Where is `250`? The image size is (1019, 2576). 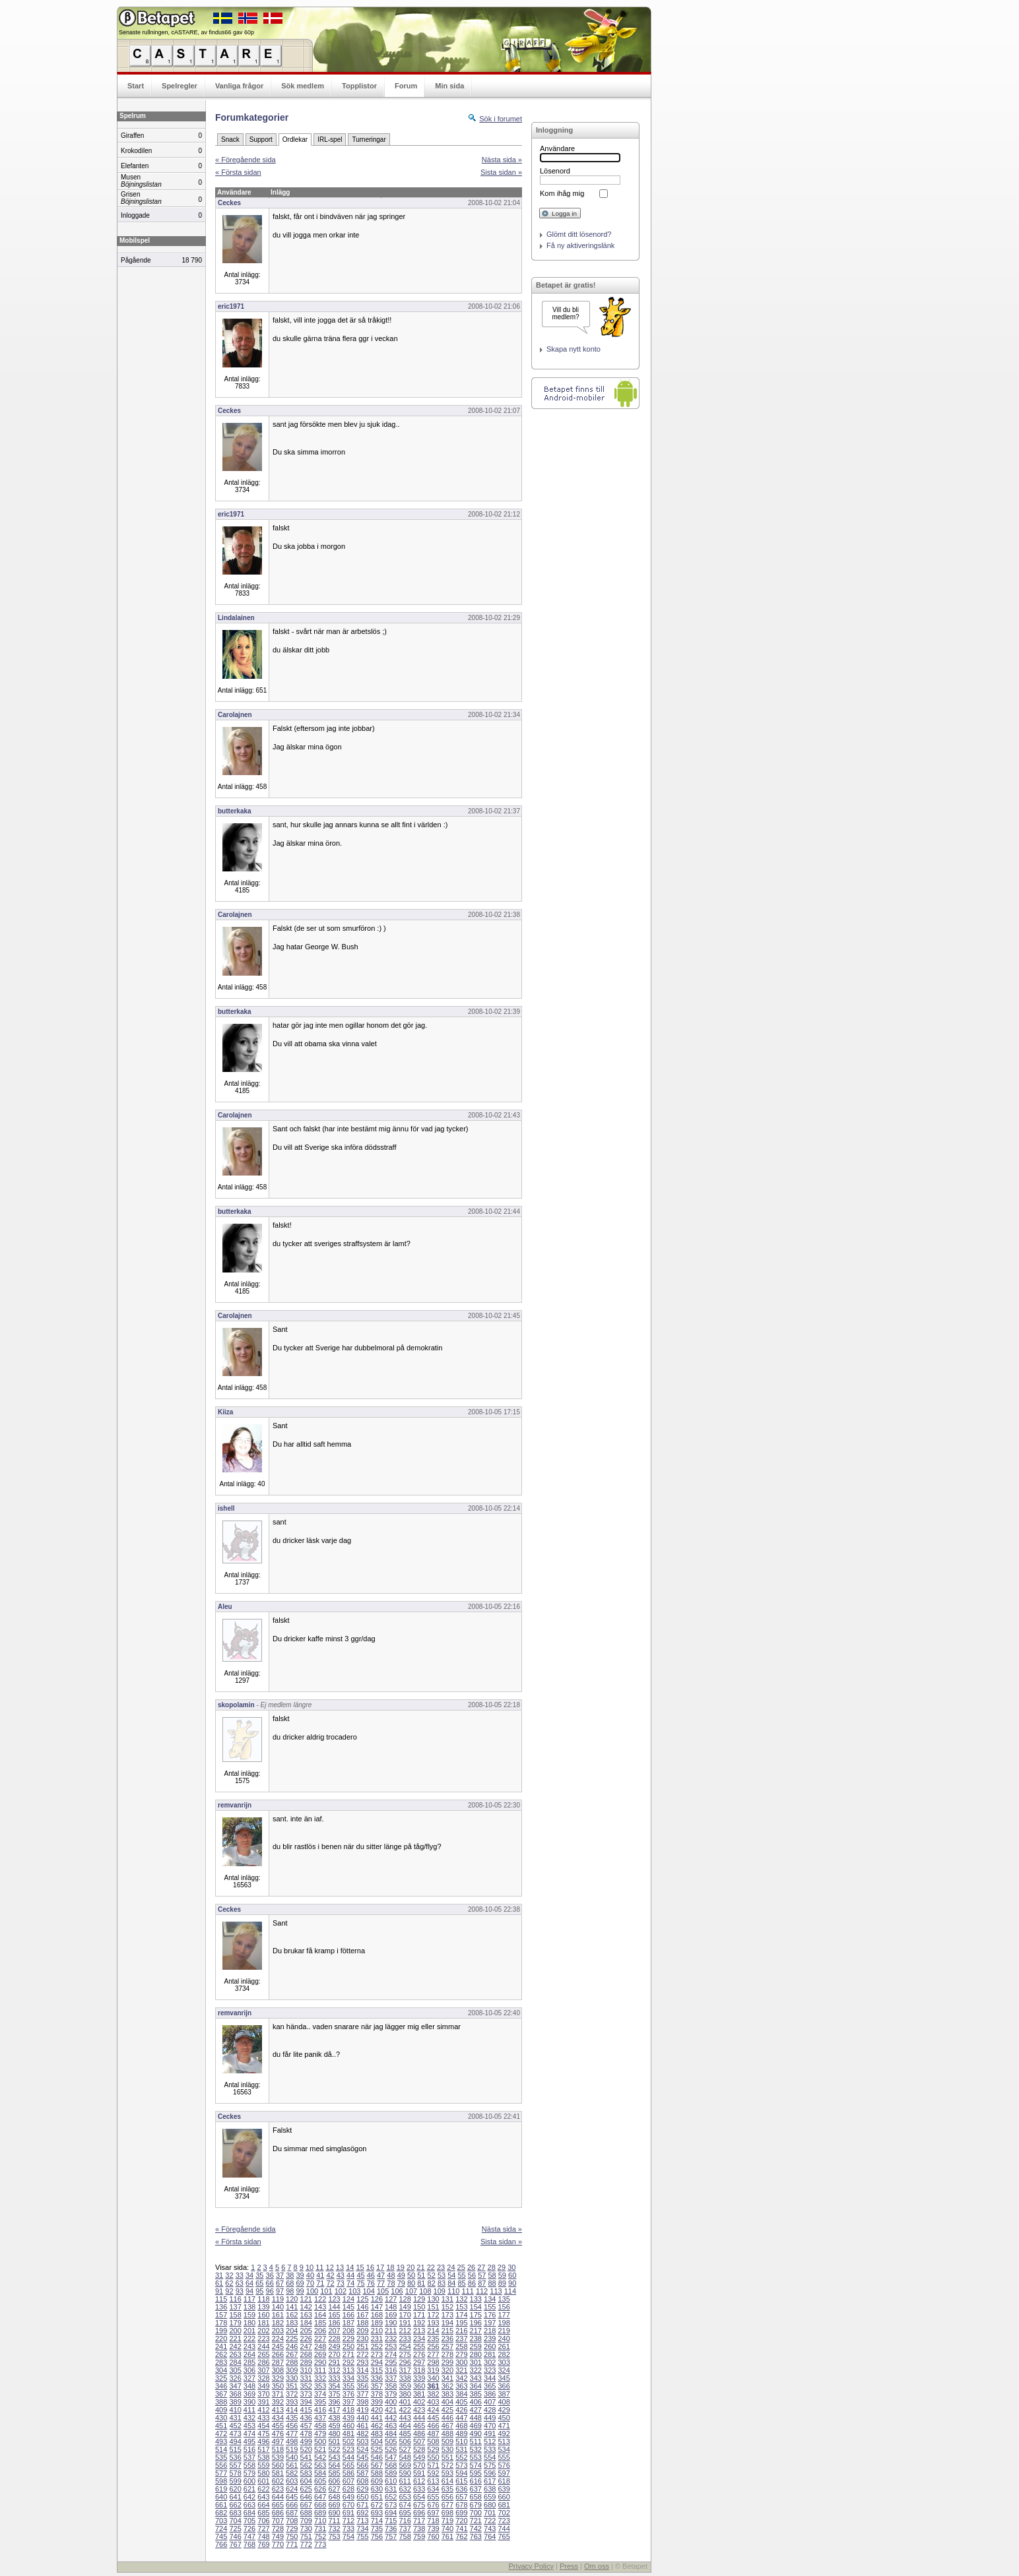 250 is located at coordinates (348, 2346).